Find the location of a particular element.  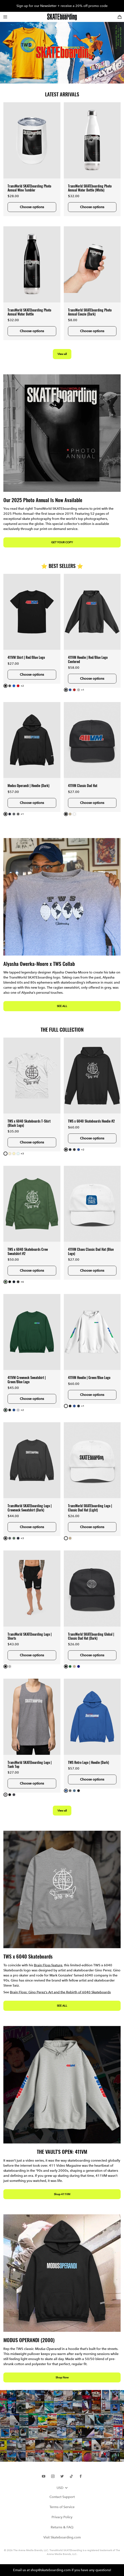

Contact Support is located at coordinates (62, 2497).